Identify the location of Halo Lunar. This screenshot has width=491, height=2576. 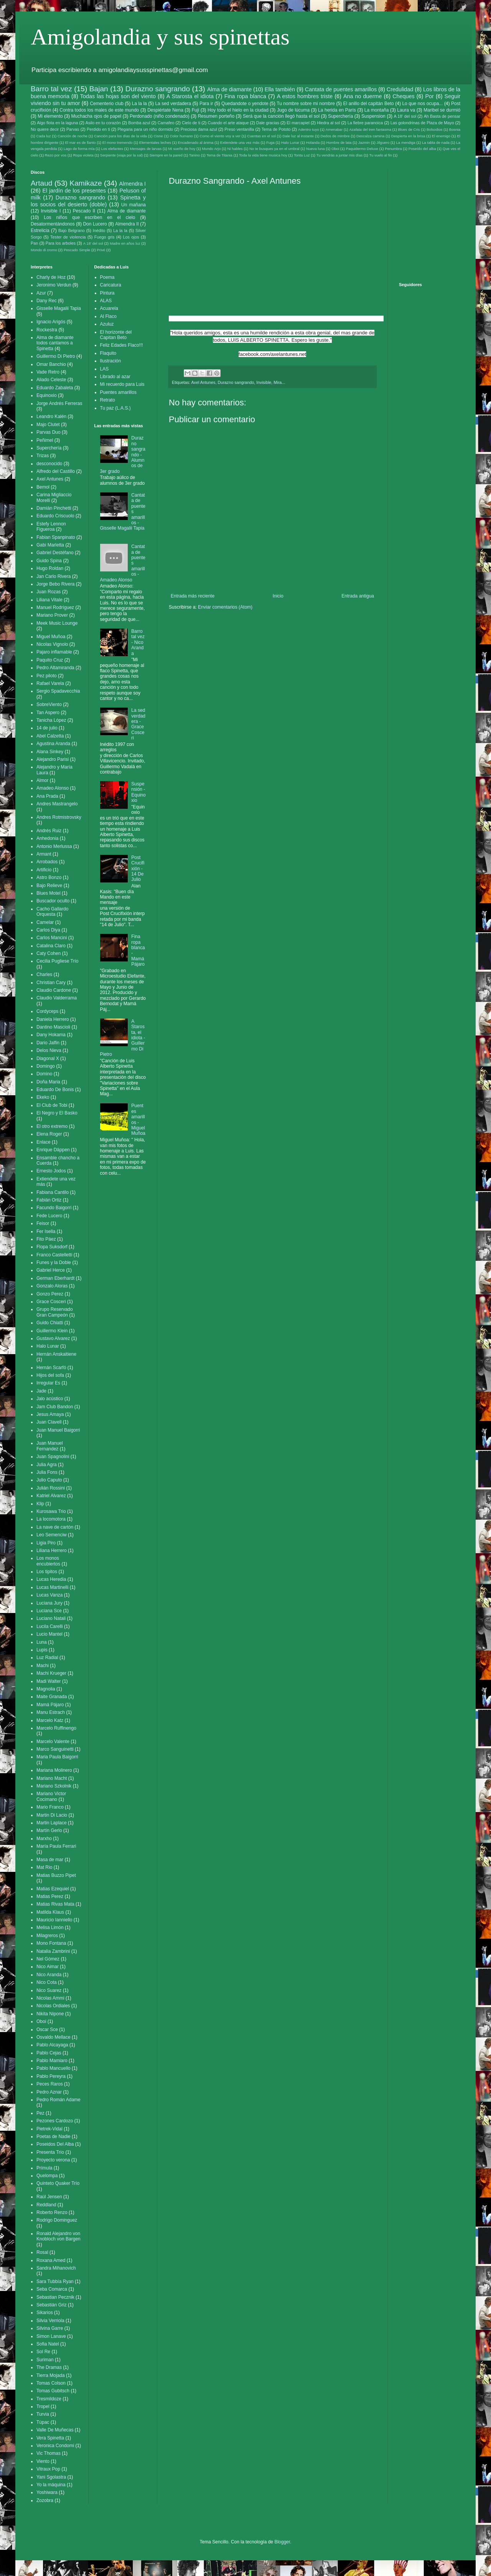
(290, 142).